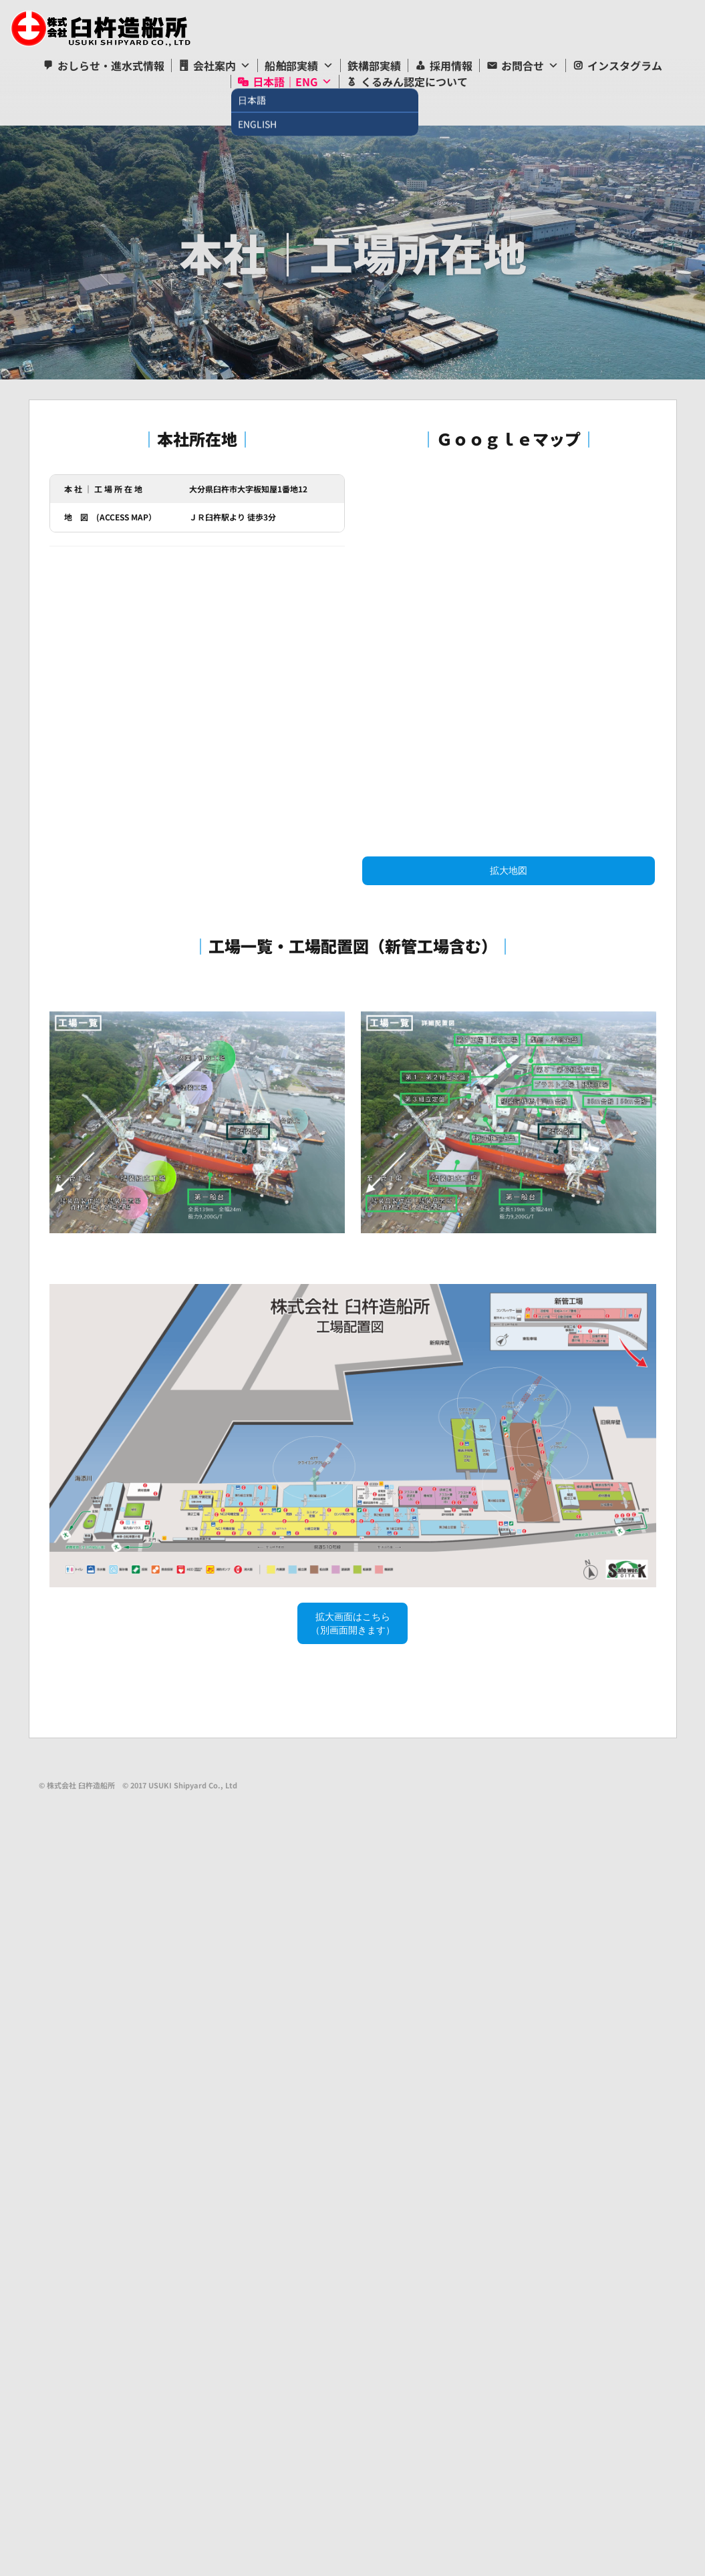 Image resolution: width=705 pixels, height=2576 pixels. What do you see at coordinates (353, 1623) in the screenshot?
I see `拡大画面はこちら（別画面開きます）` at bounding box center [353, 1623].